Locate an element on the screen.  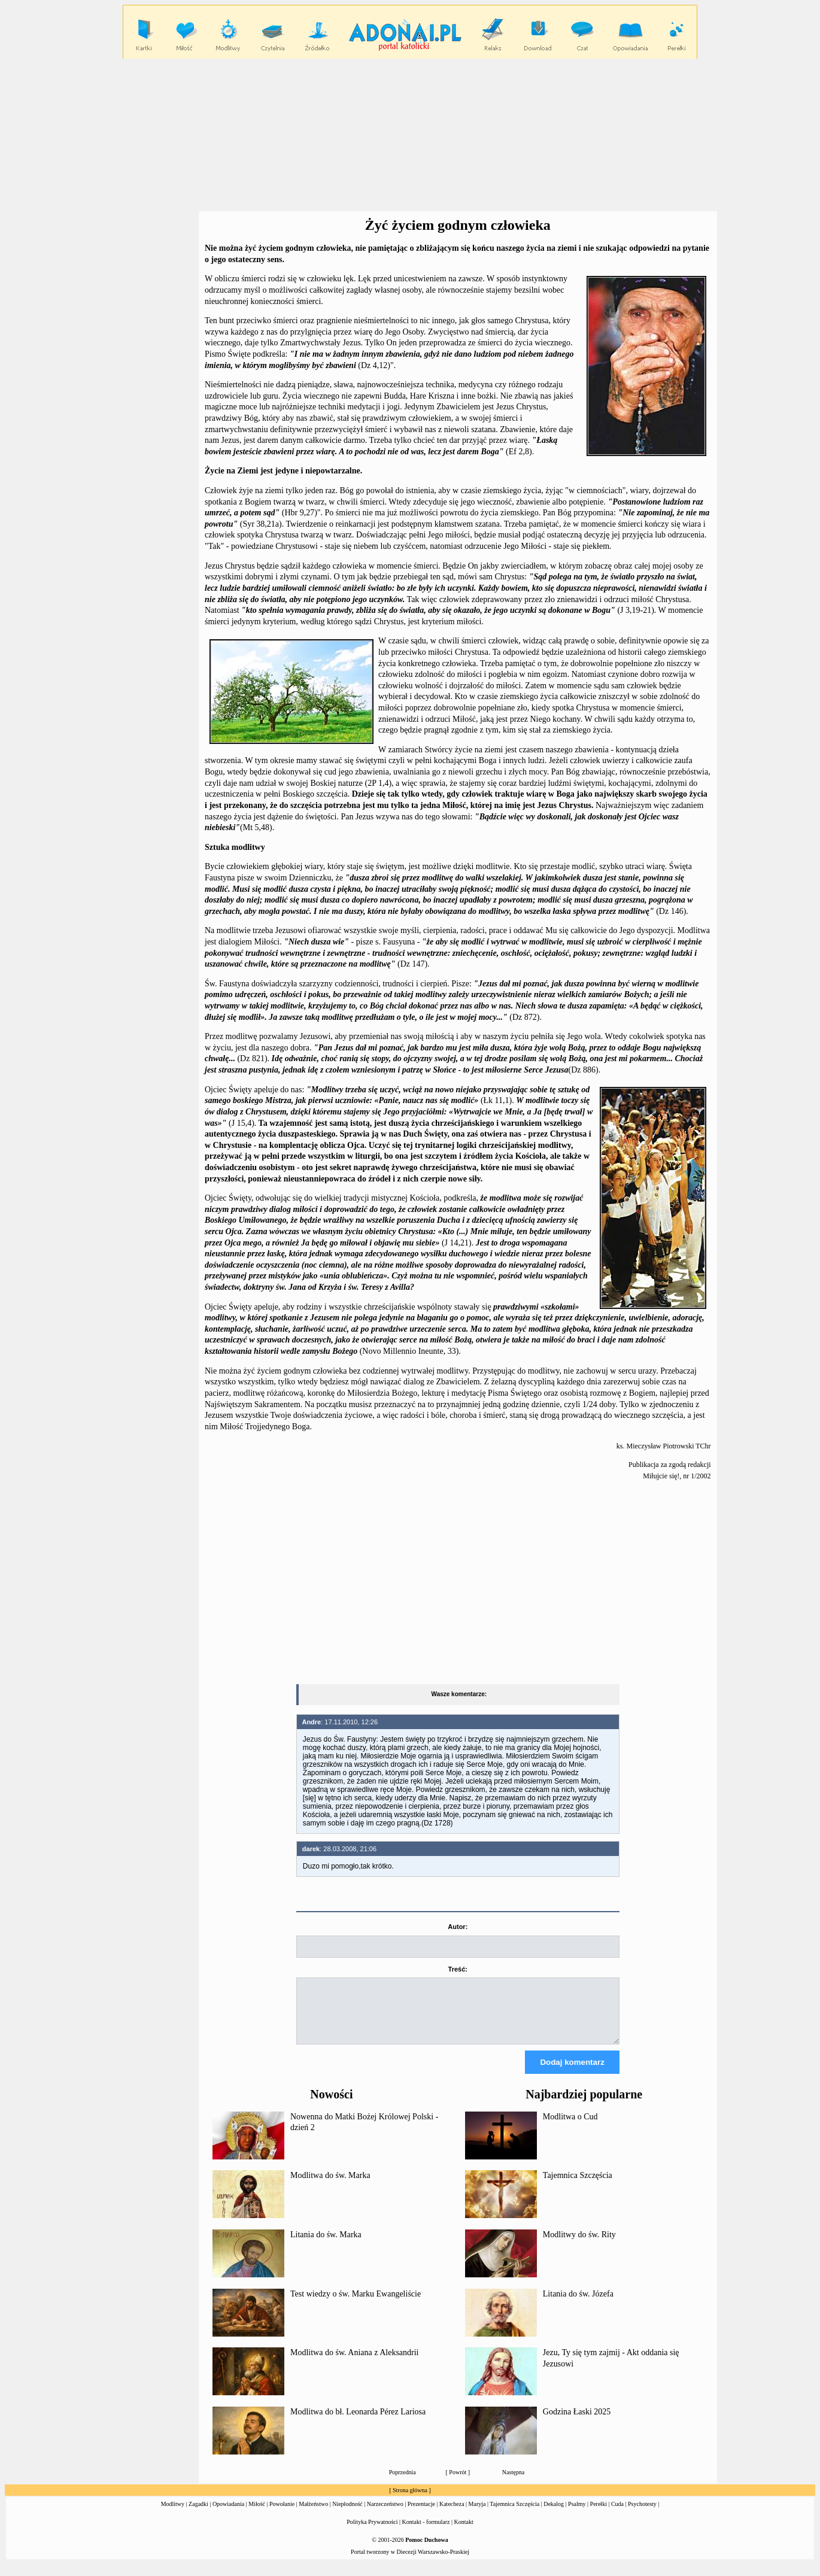
Godzina Łaski 2025 is located at coordinates (577, 2422).